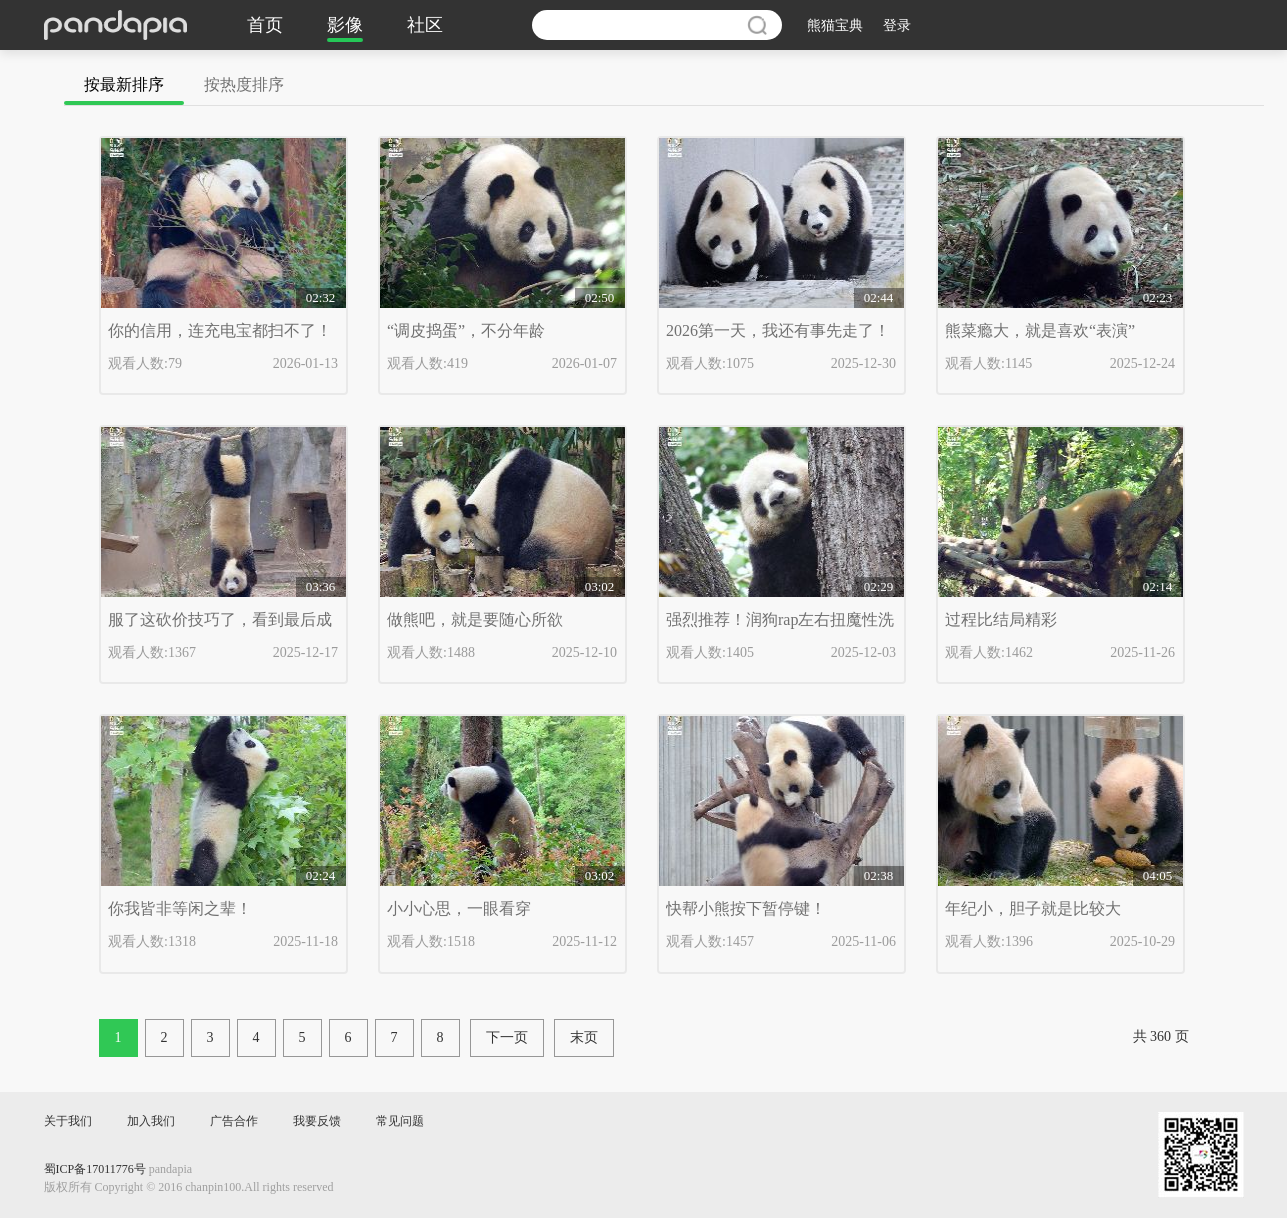 The height and width of the screenshot is (1218, 1287). Describe the element at coordinates (68, 1121) in the screenshot. I see `关于我们` at that location.